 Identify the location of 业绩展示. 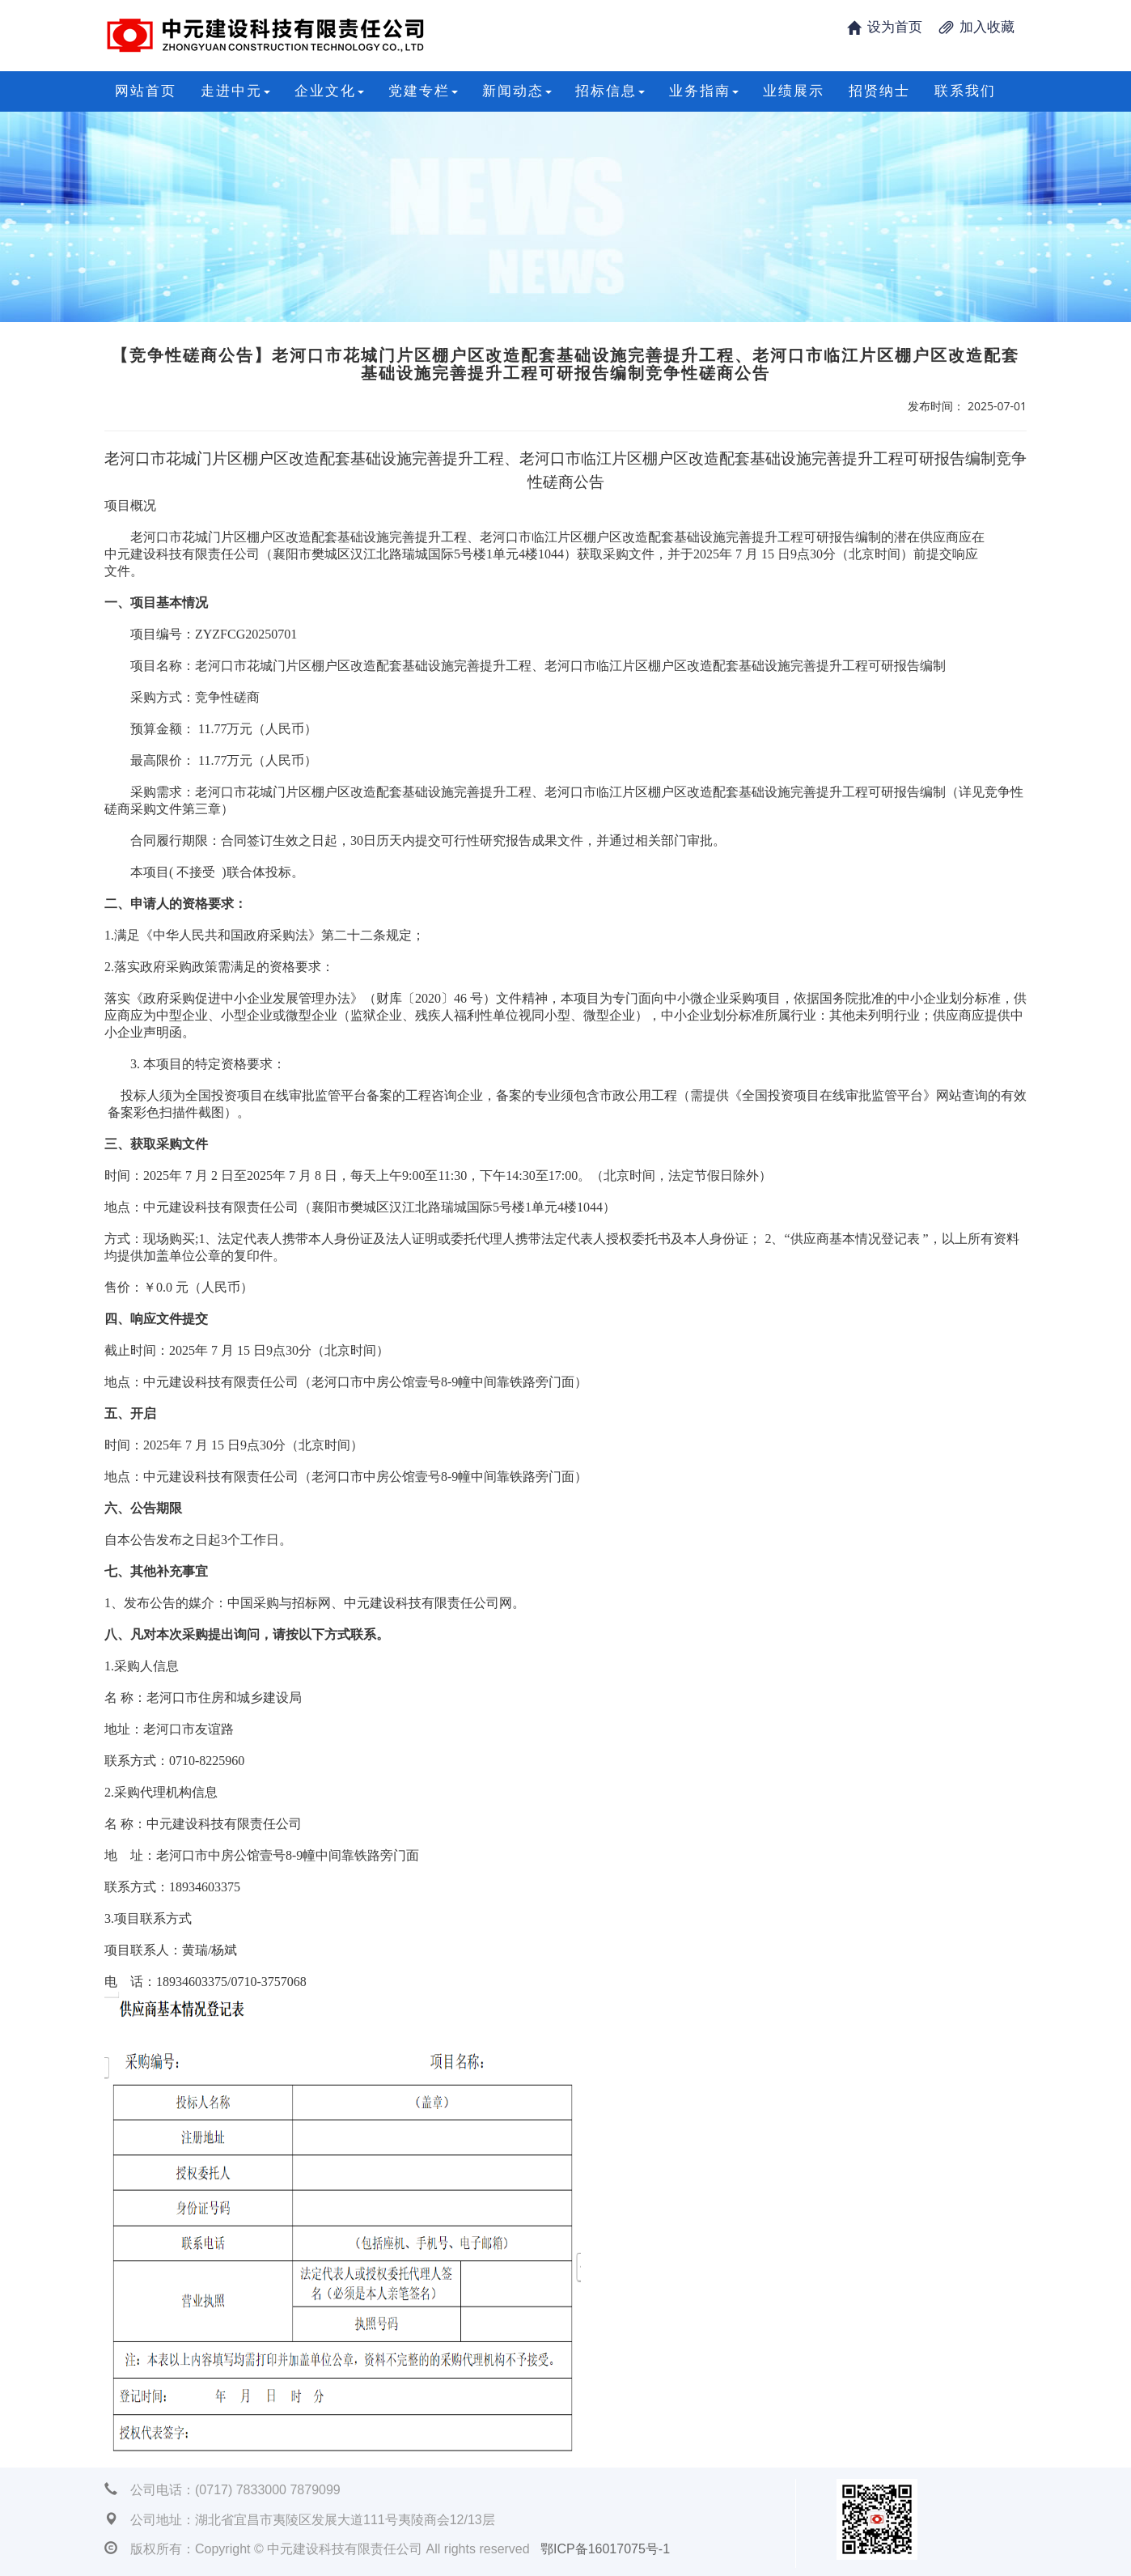
(793, 91).